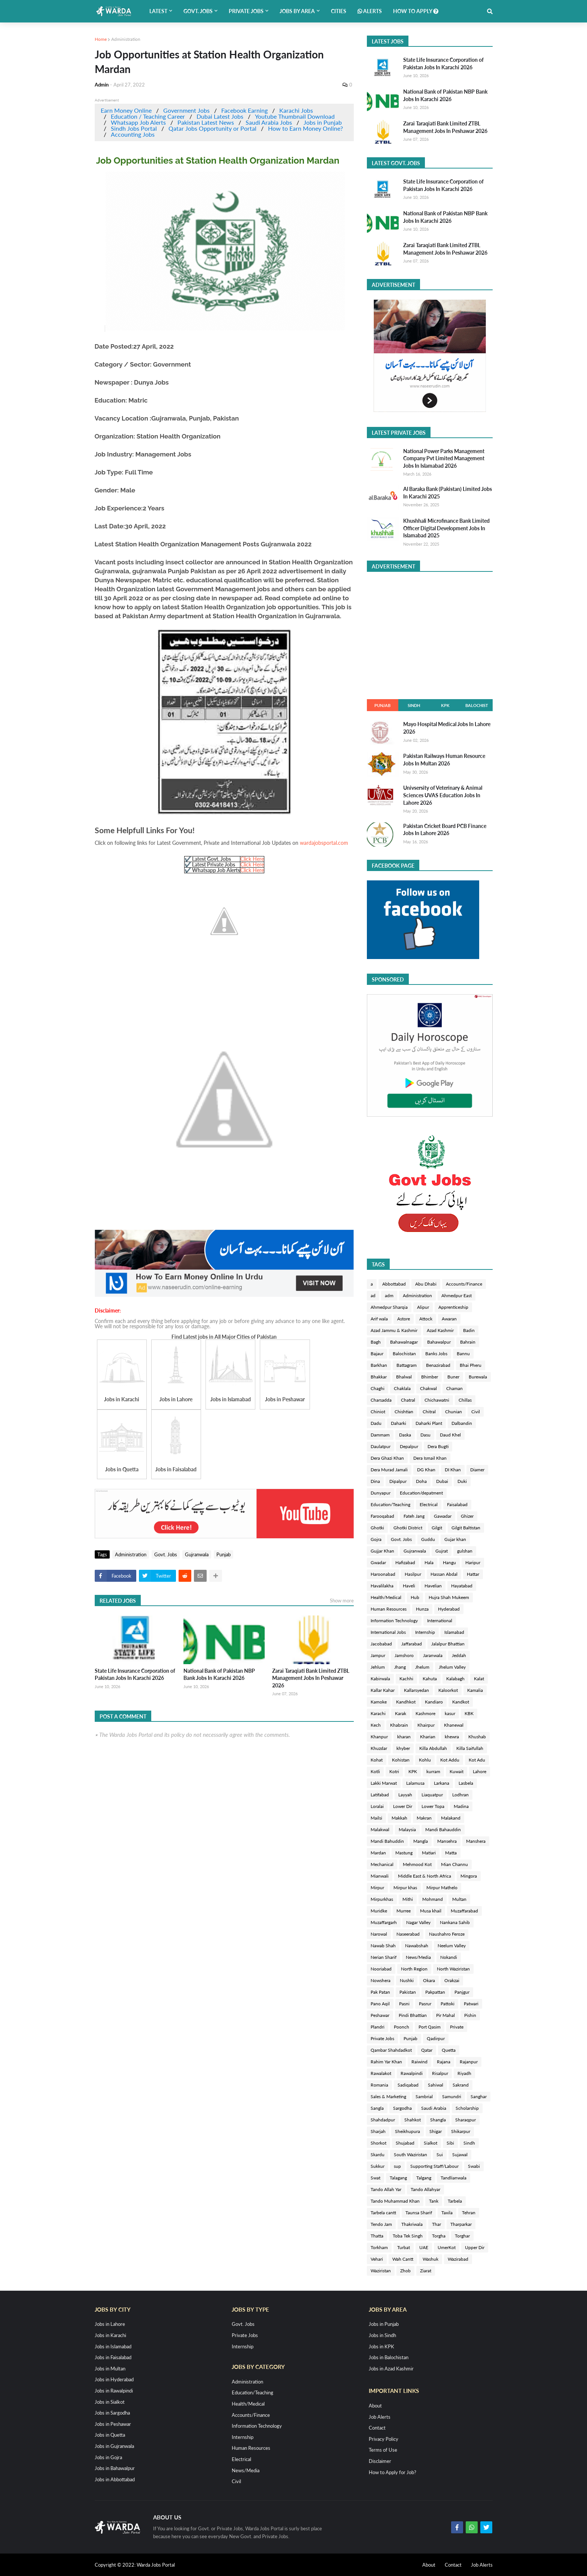 The height and width of the screenshot is (2576, 587). I want to click on Karak, so click(400, 1713).